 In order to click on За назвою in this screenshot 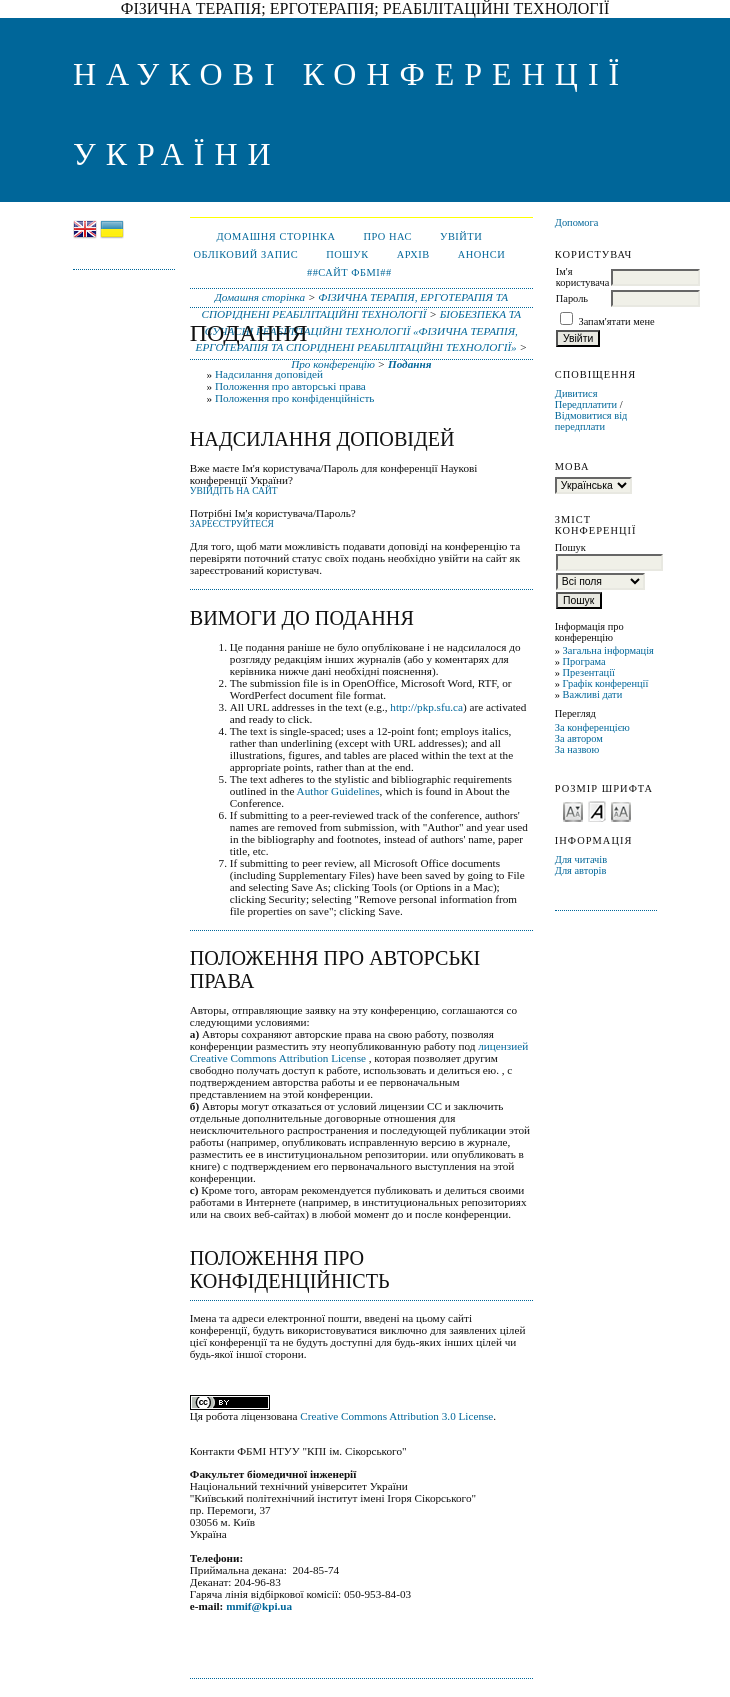, I will do `click(577, 749)`.